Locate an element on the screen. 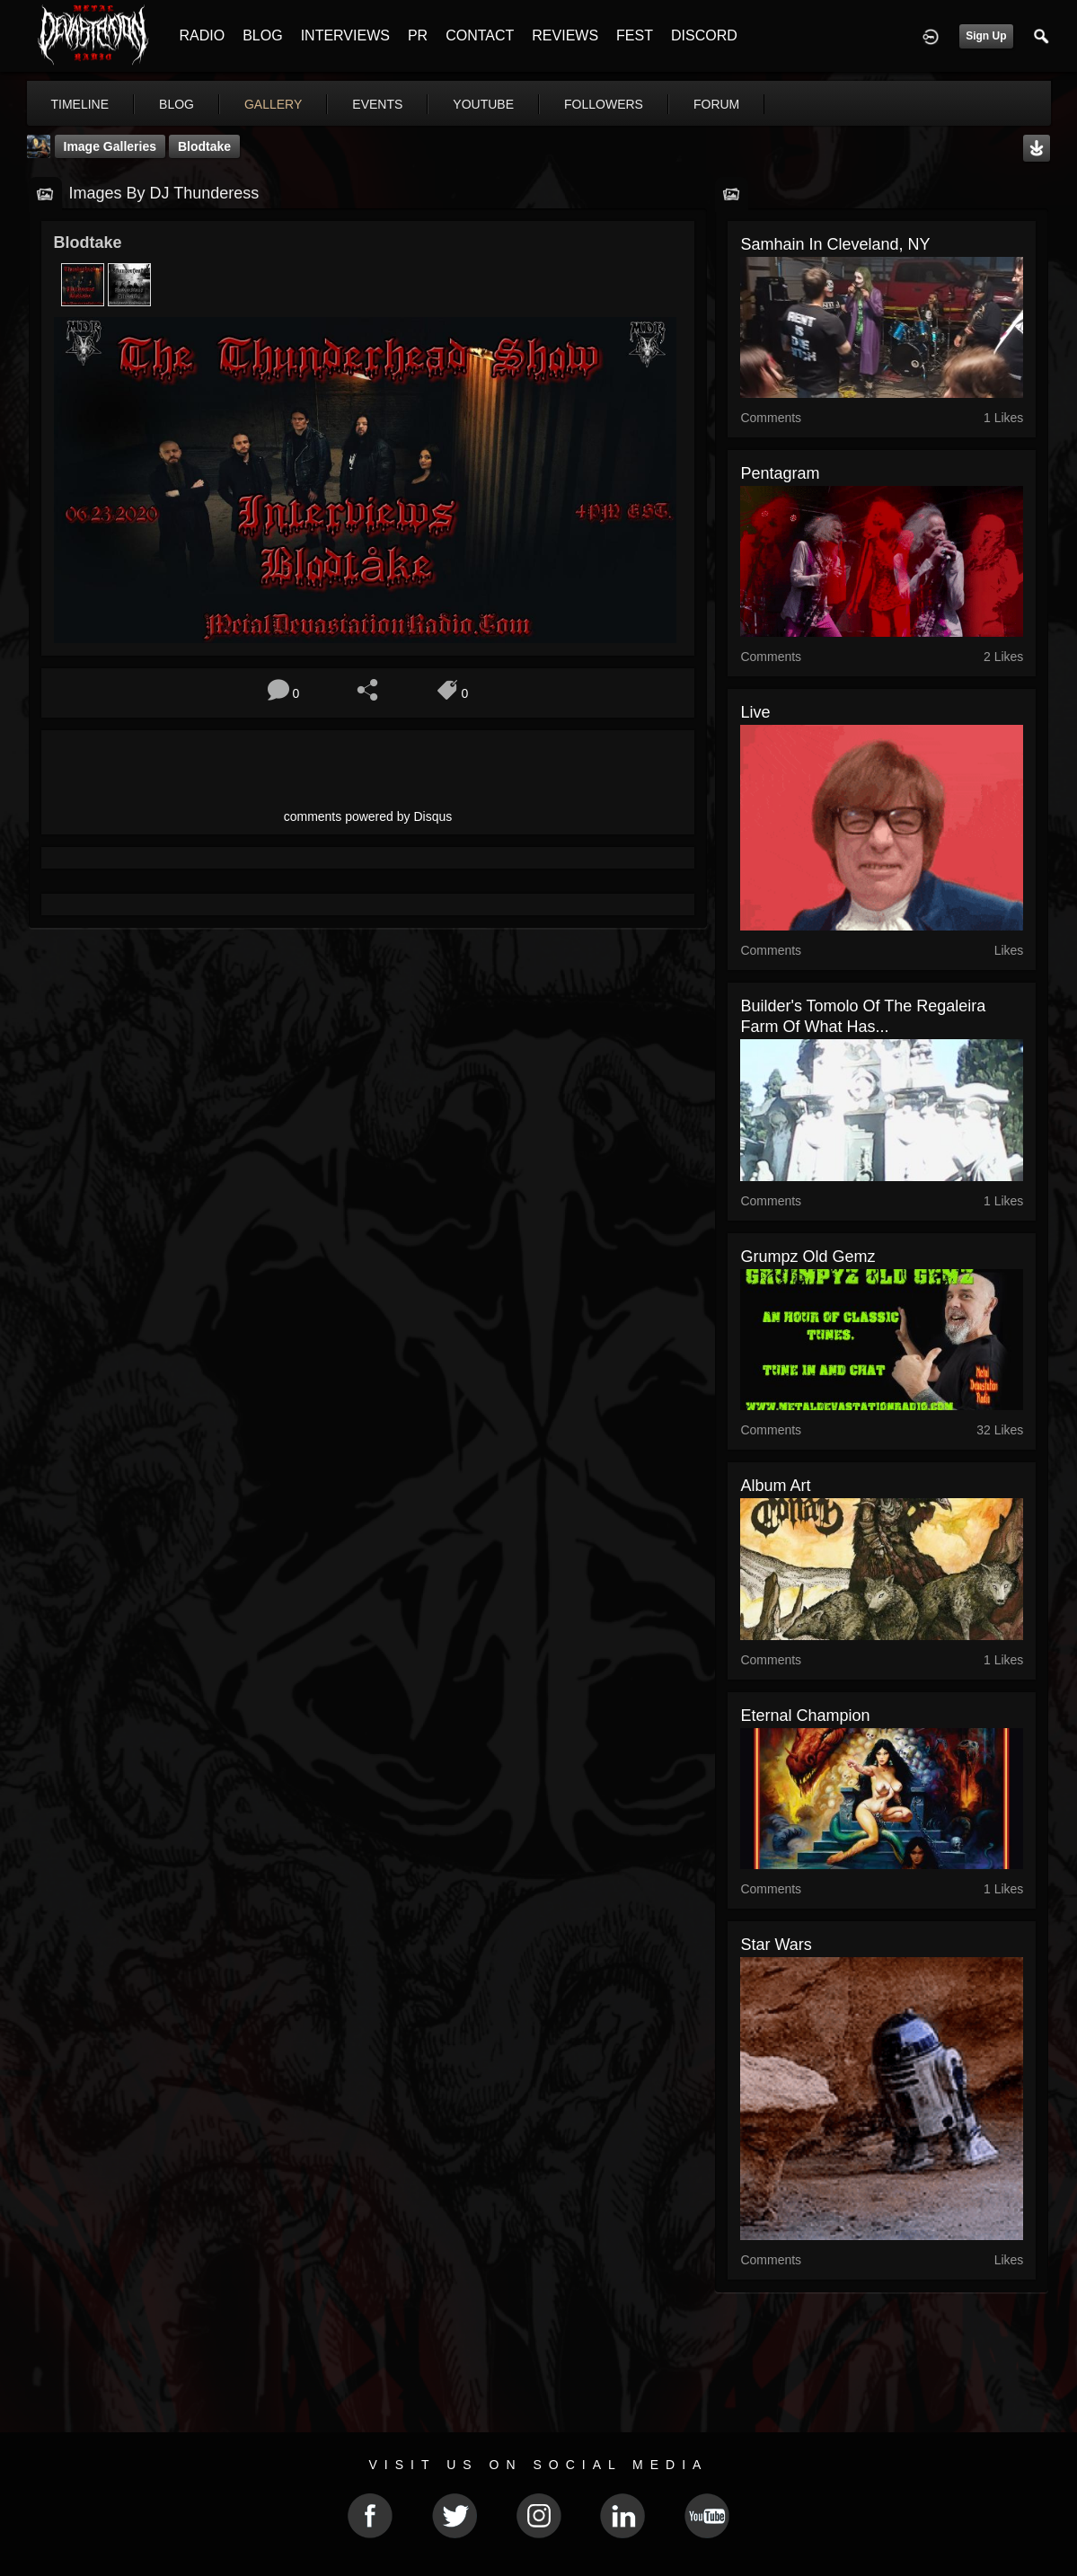 The image size is (1077, 2576). blog is located at coordinates (176, 104).